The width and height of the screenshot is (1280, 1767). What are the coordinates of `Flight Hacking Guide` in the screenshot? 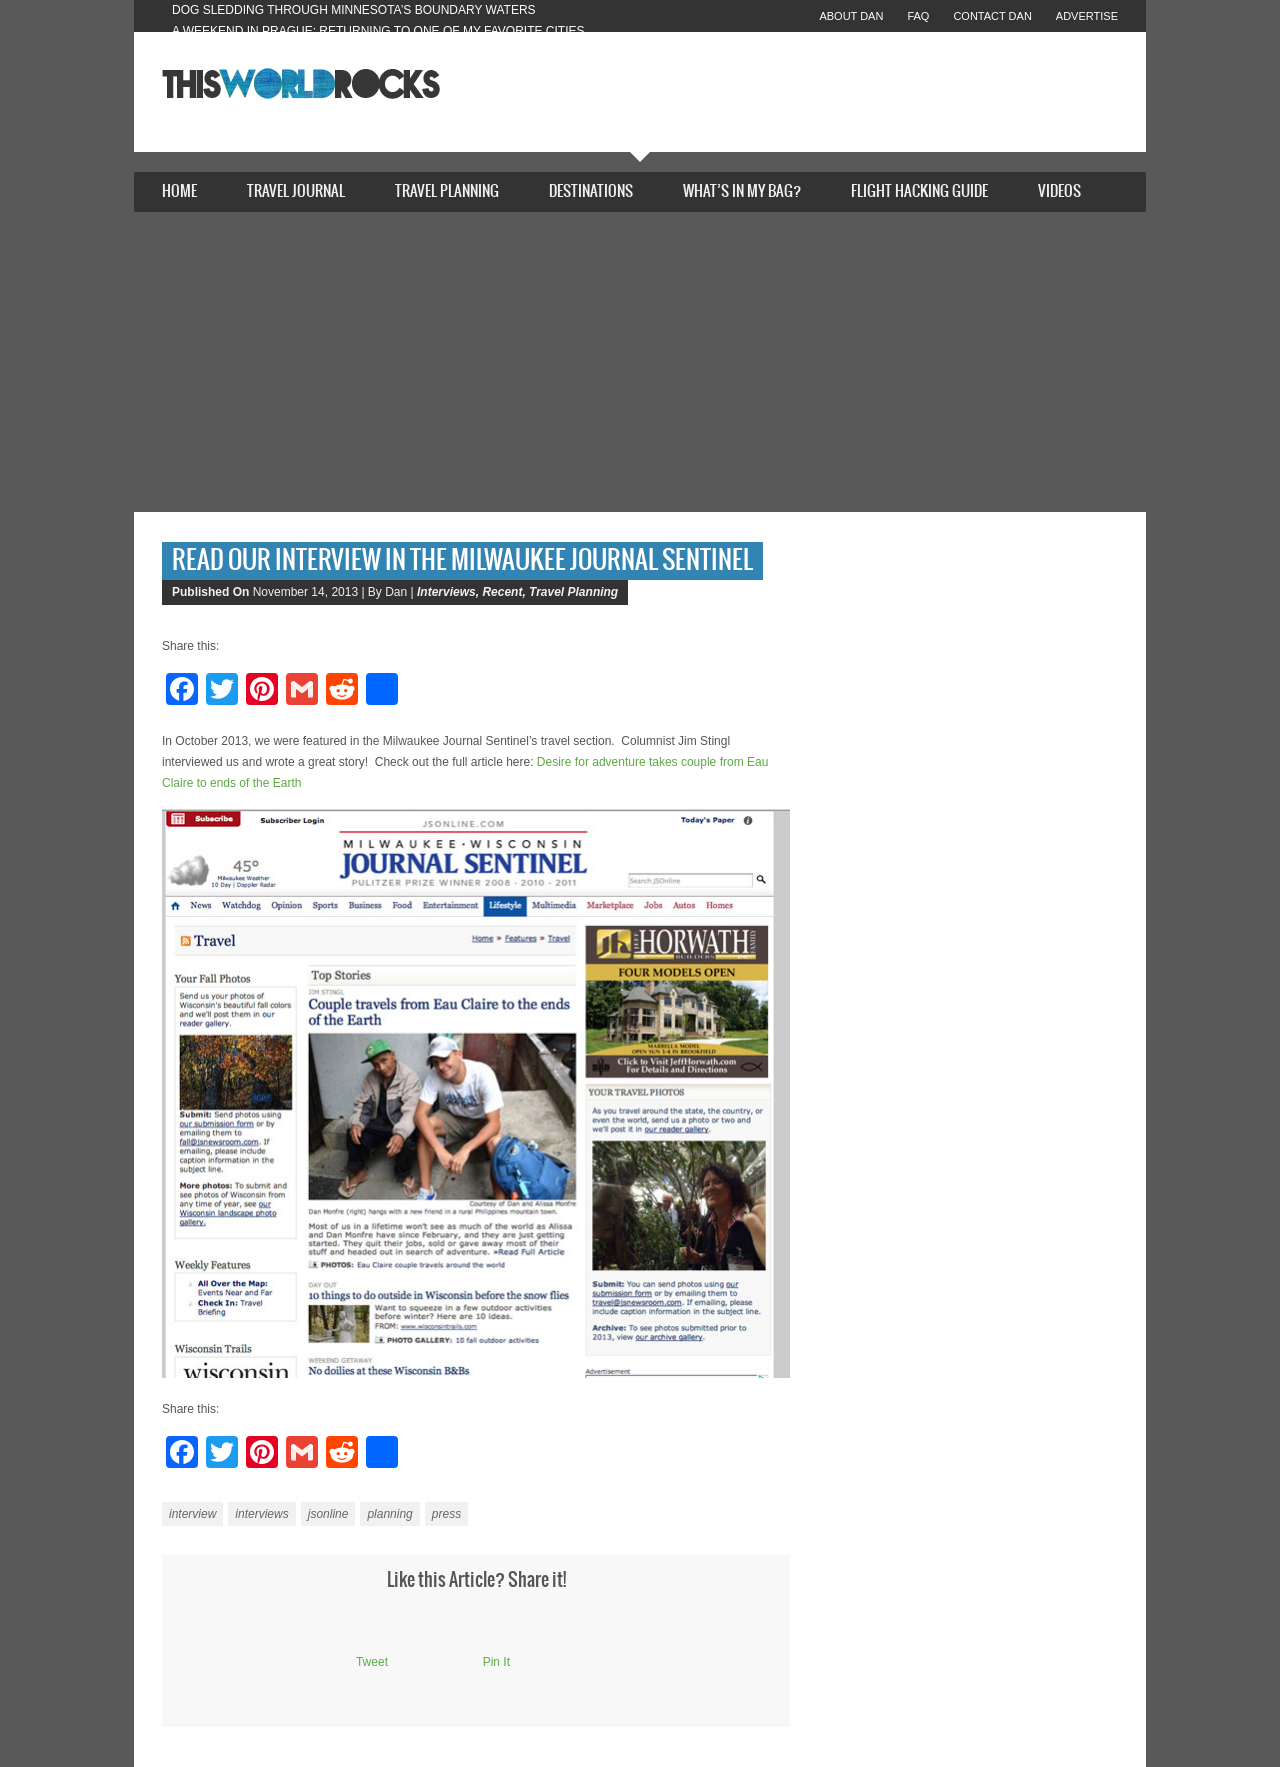 It's located at (919, 191).